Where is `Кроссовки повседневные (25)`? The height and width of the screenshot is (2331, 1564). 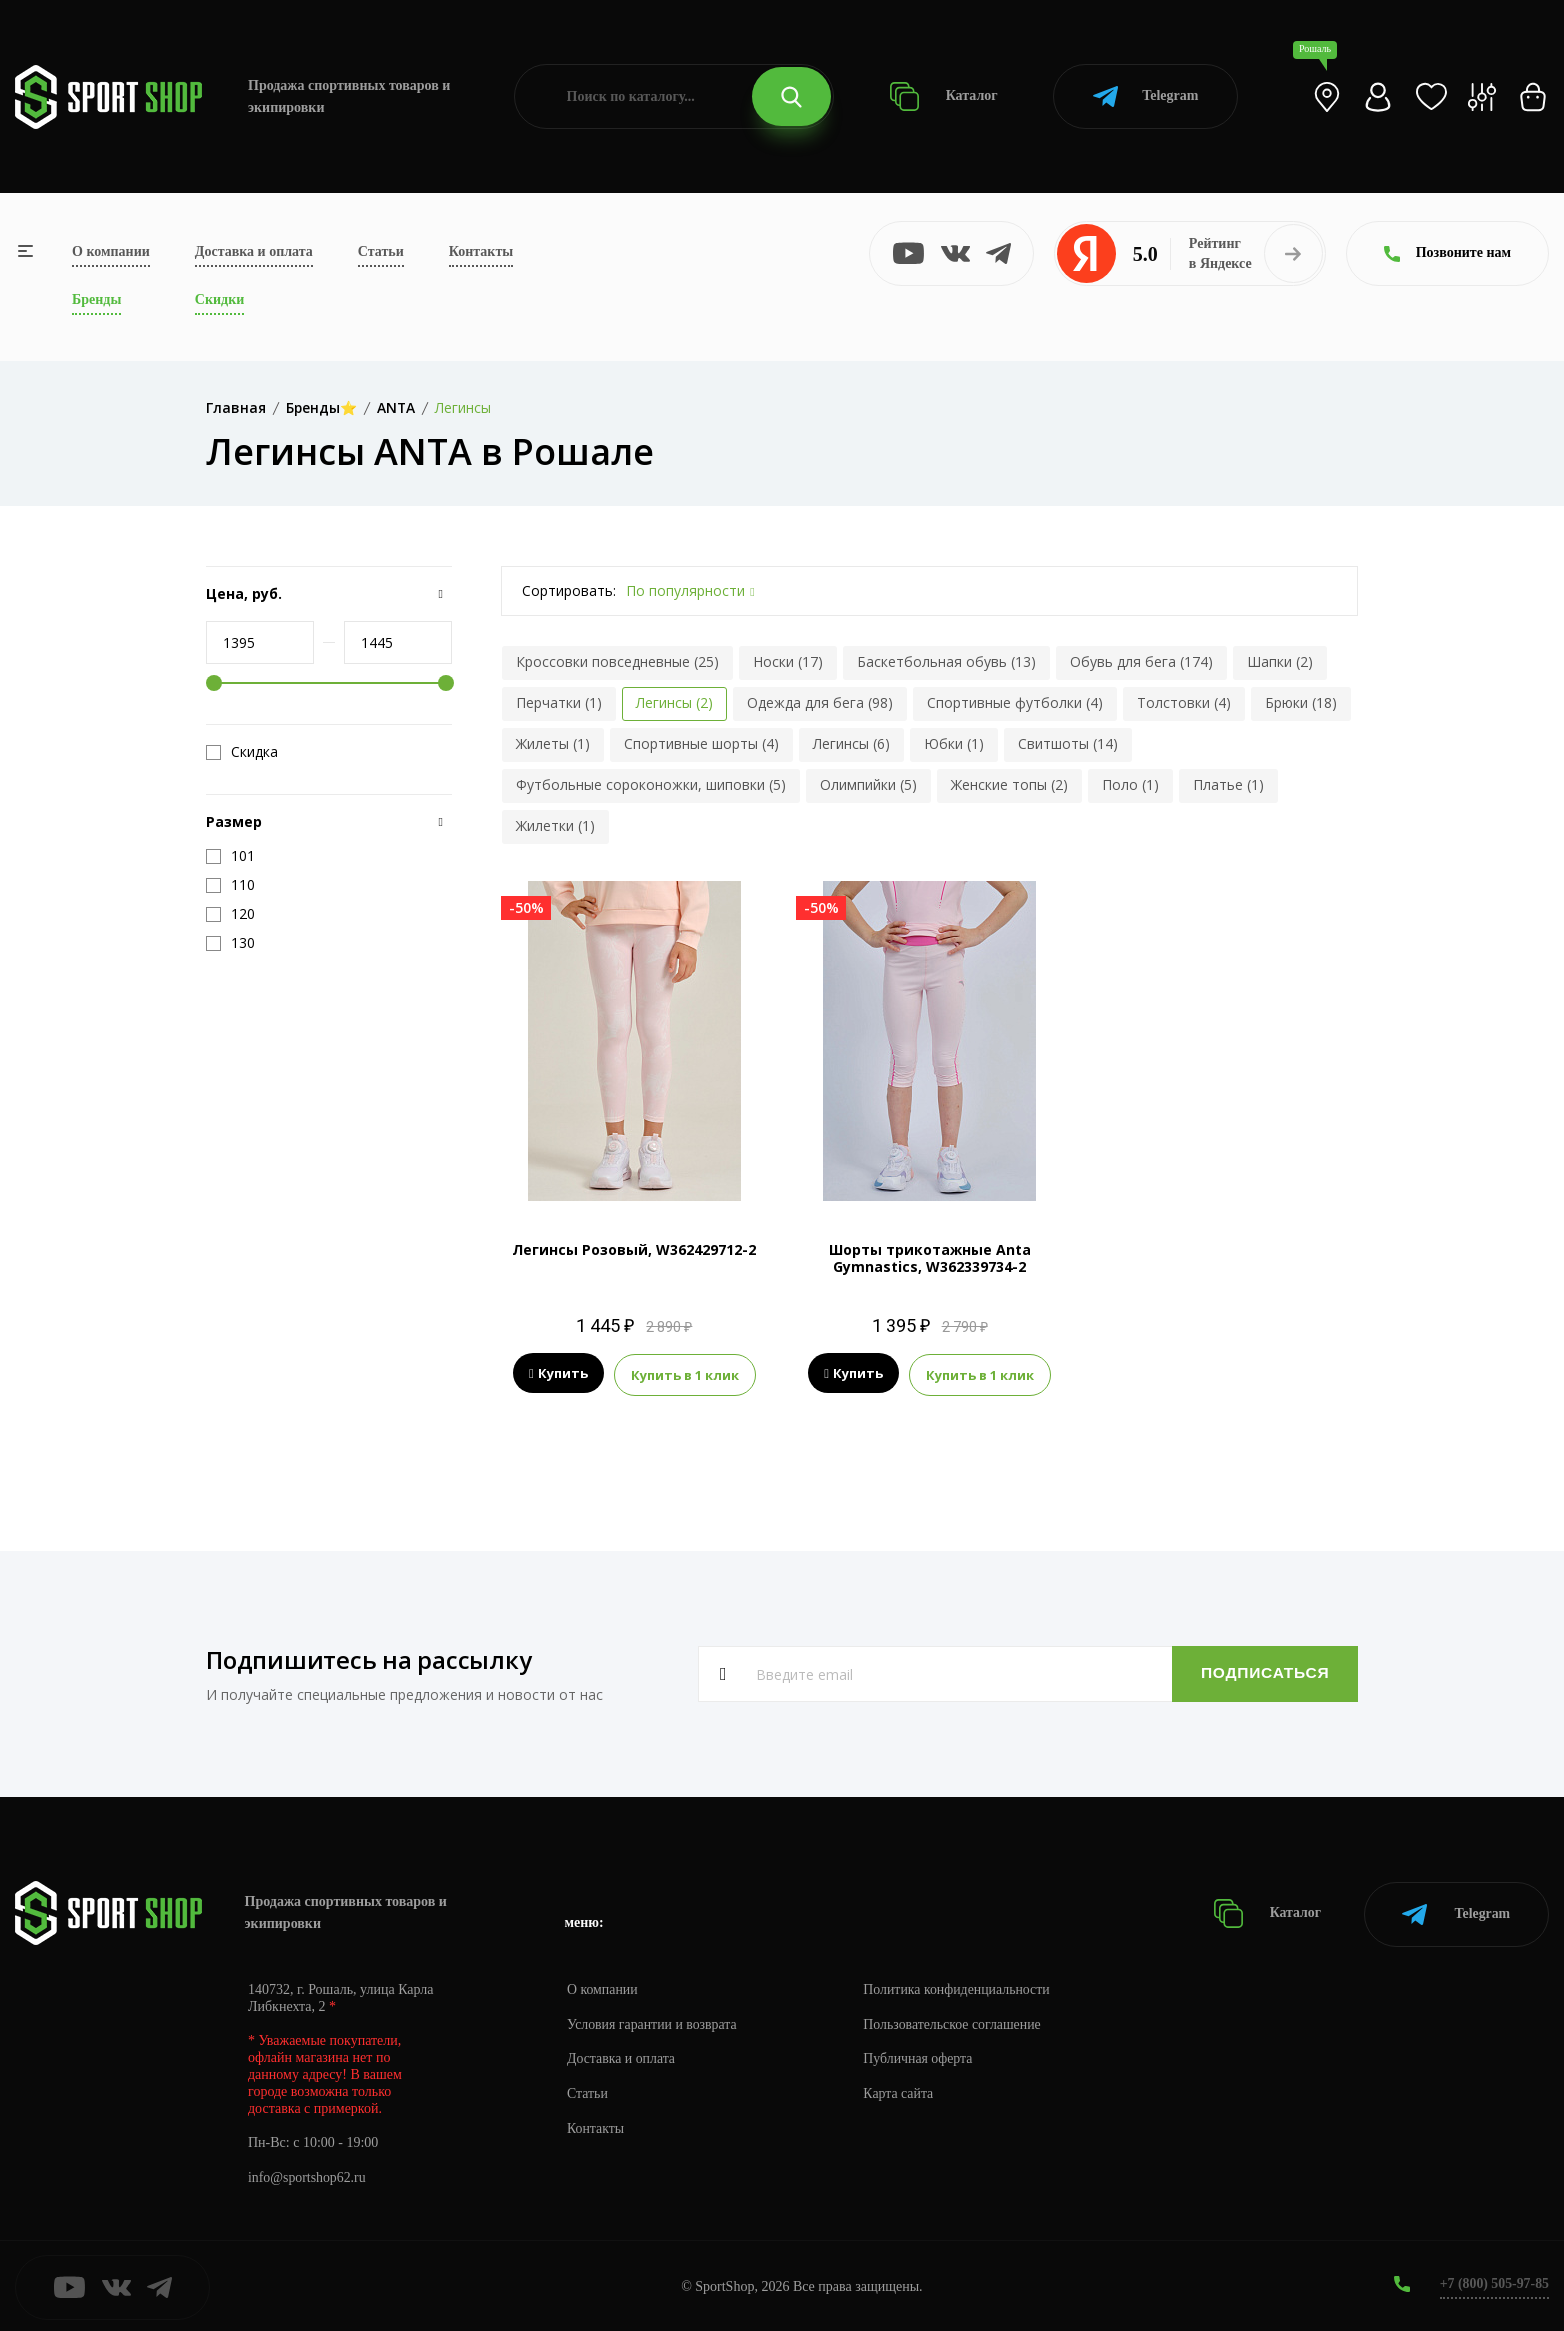 Кроссовки повседневные (25) is located at coordinates (617, 661).